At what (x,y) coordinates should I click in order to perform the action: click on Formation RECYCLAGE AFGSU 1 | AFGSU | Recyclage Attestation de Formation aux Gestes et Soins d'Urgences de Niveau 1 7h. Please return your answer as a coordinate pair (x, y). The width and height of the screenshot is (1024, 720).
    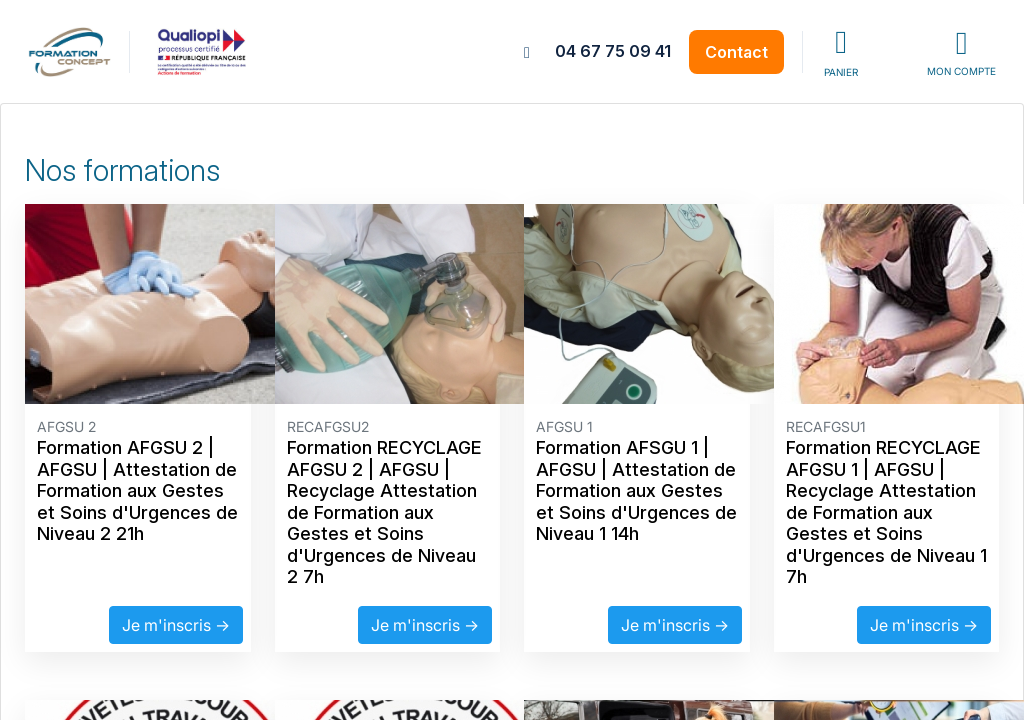
    Looking at the image, I should click on (886, 512).